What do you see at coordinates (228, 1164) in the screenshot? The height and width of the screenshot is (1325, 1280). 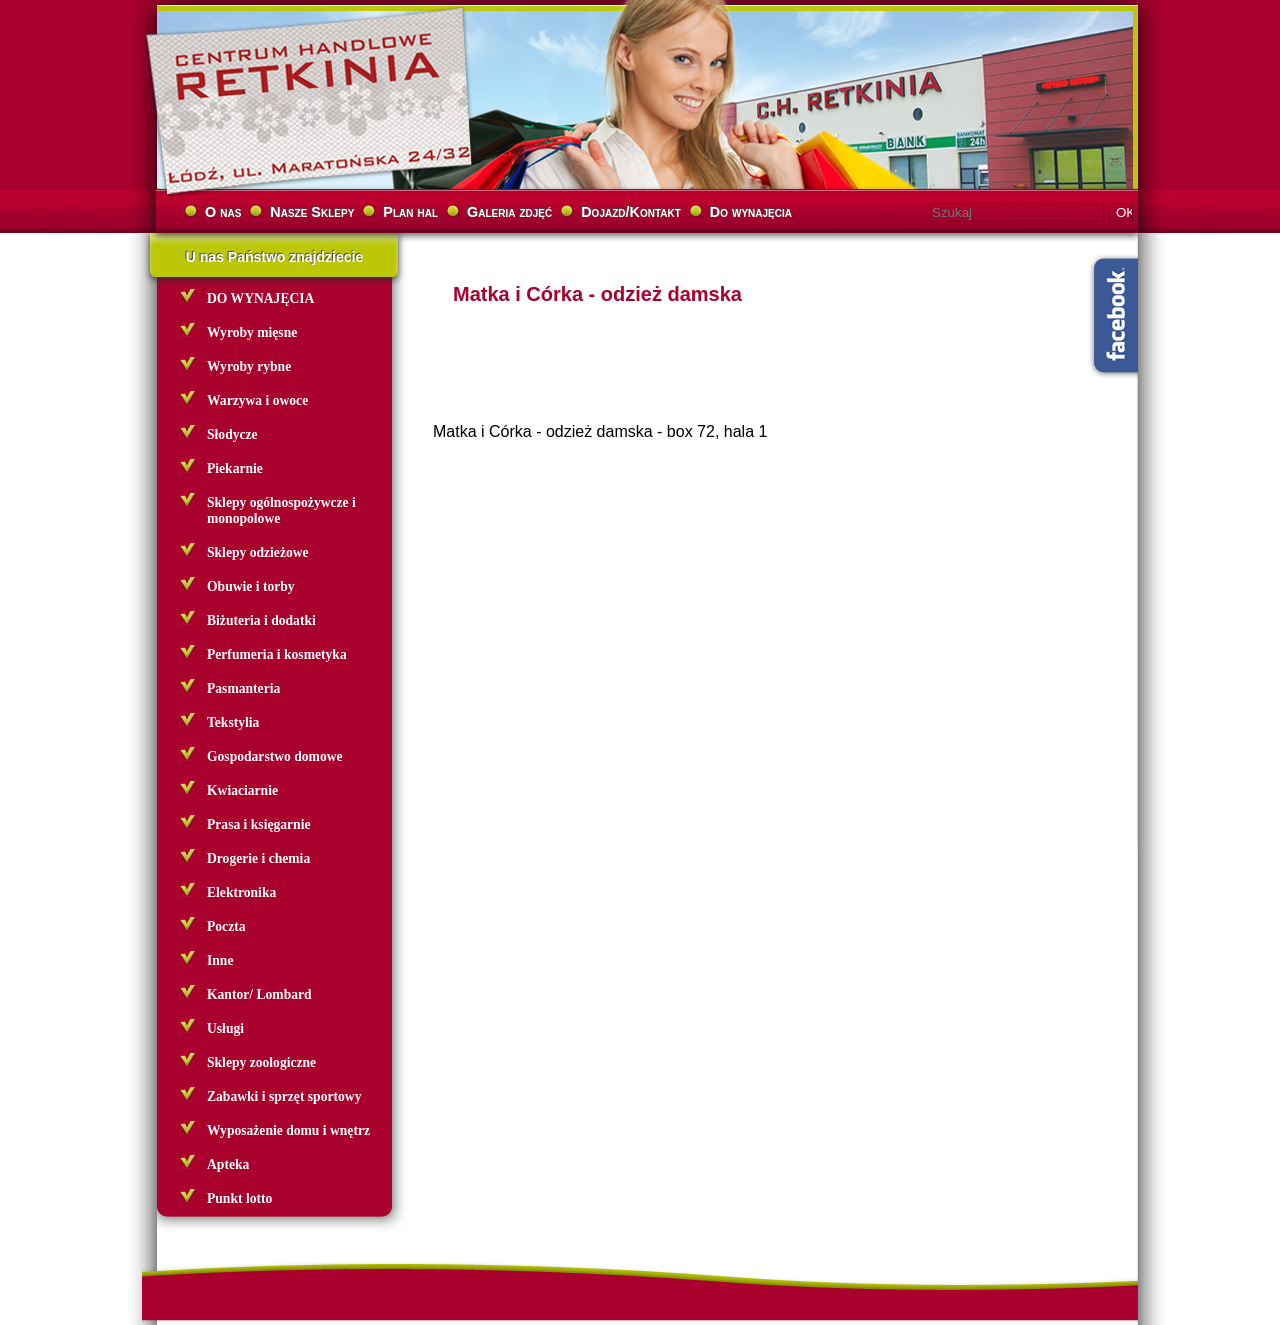 I see `Apteka` at bounding box center [228, 1164].